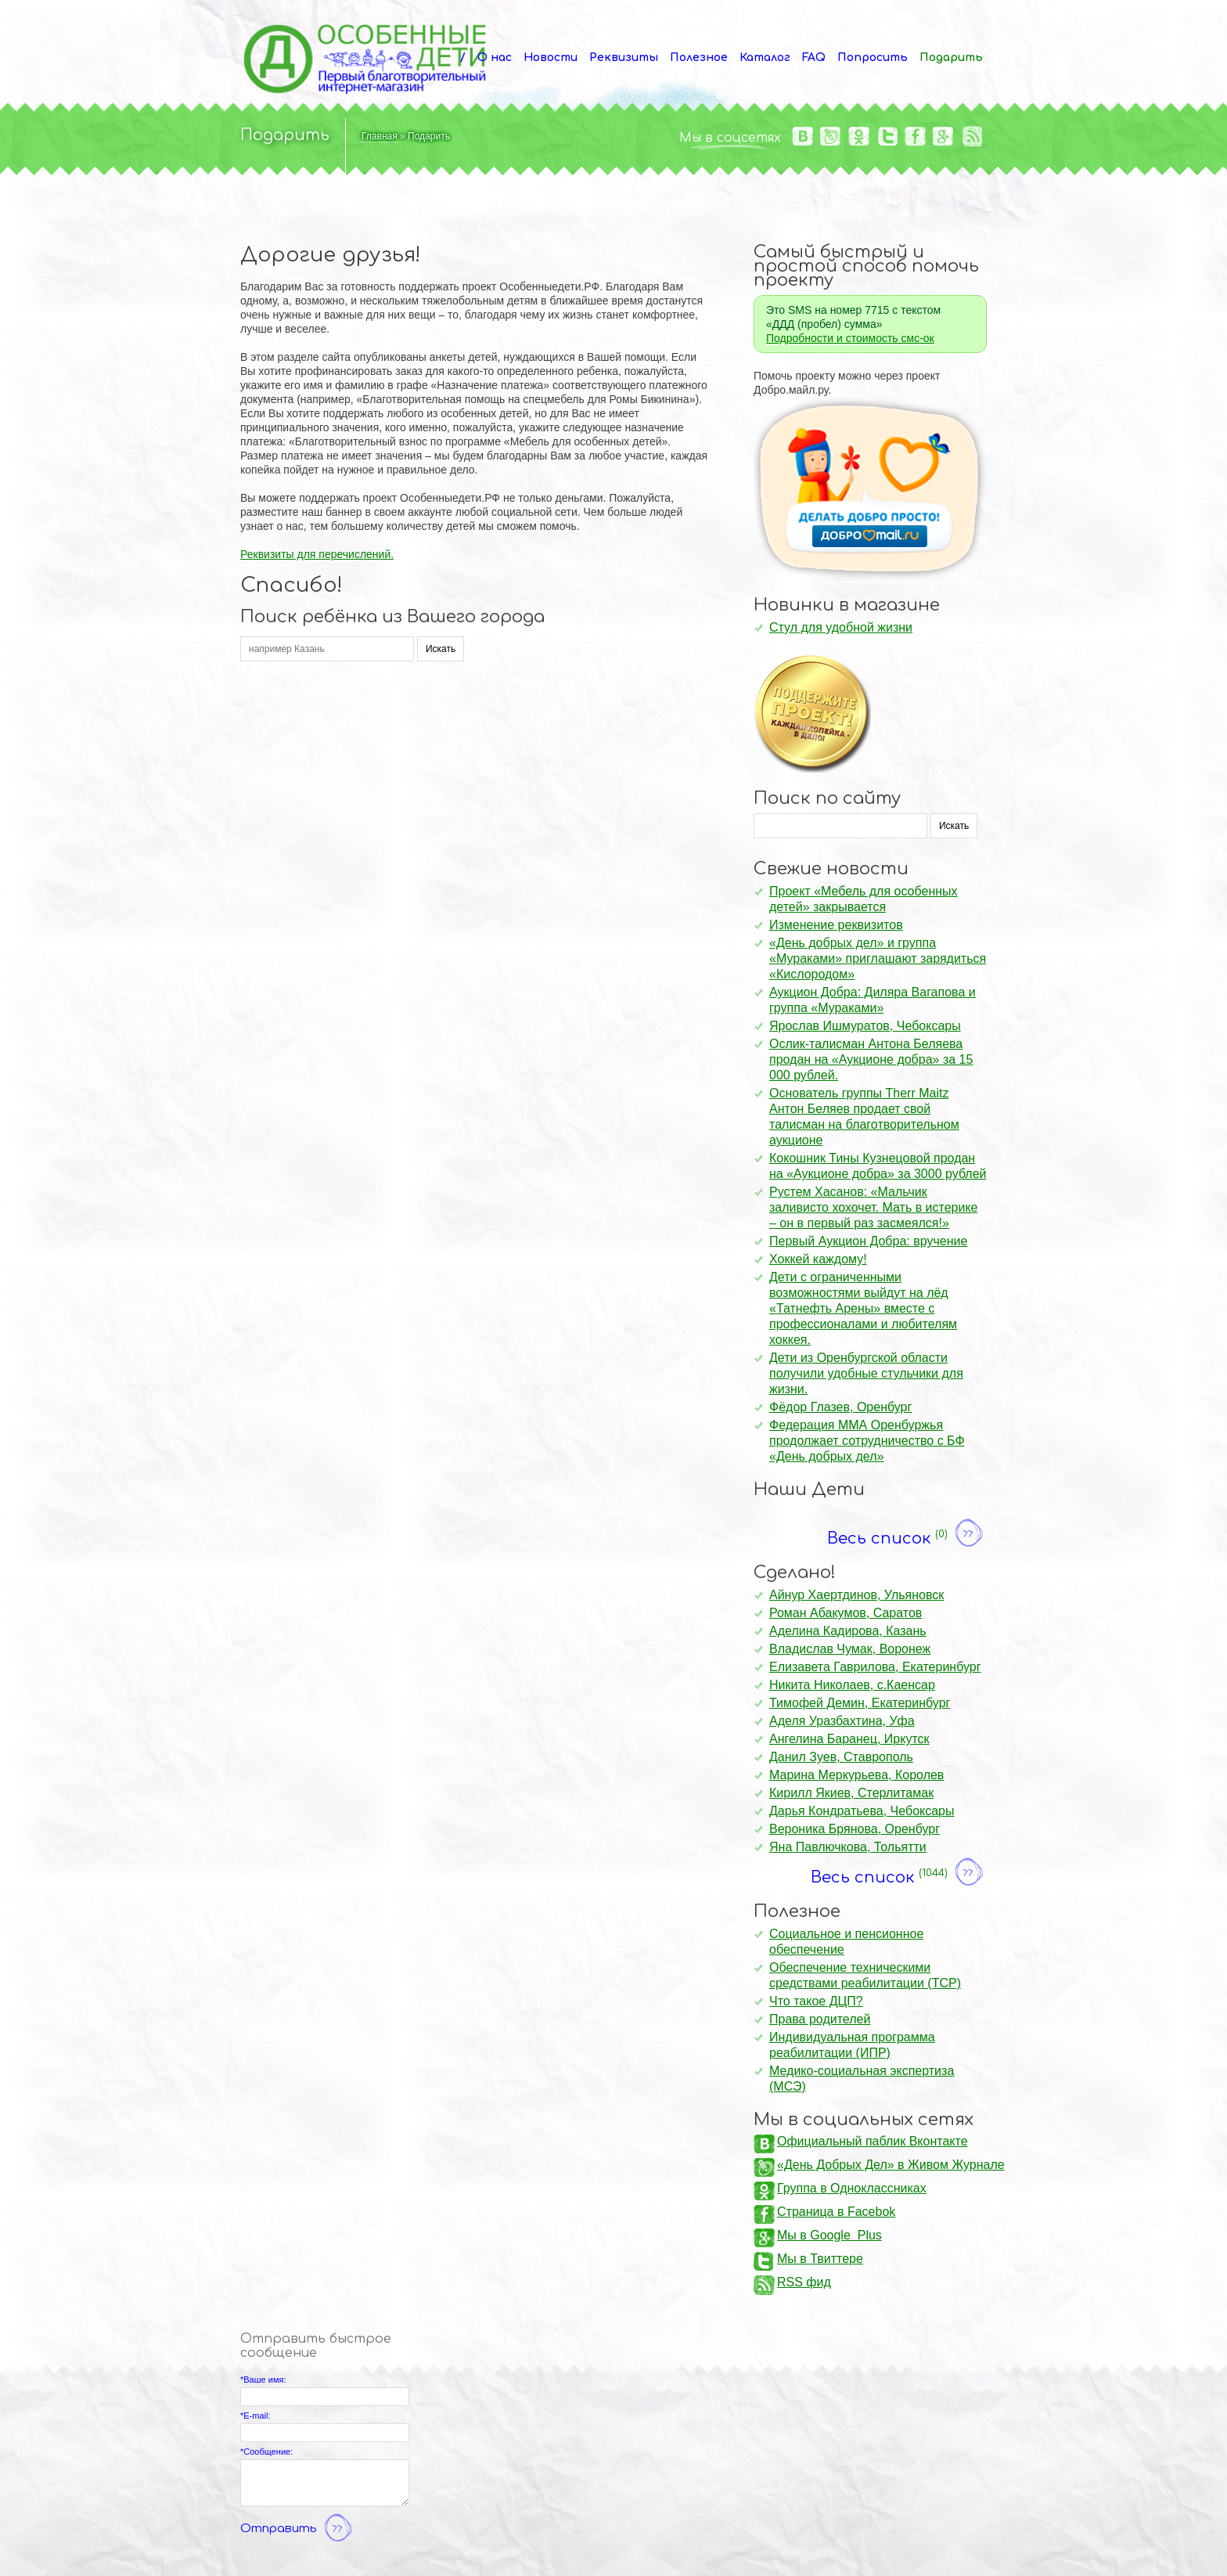 Image resolution: width=1227 pixels, height=2576 pixels. I want to click on Главная, so click(380, 136).